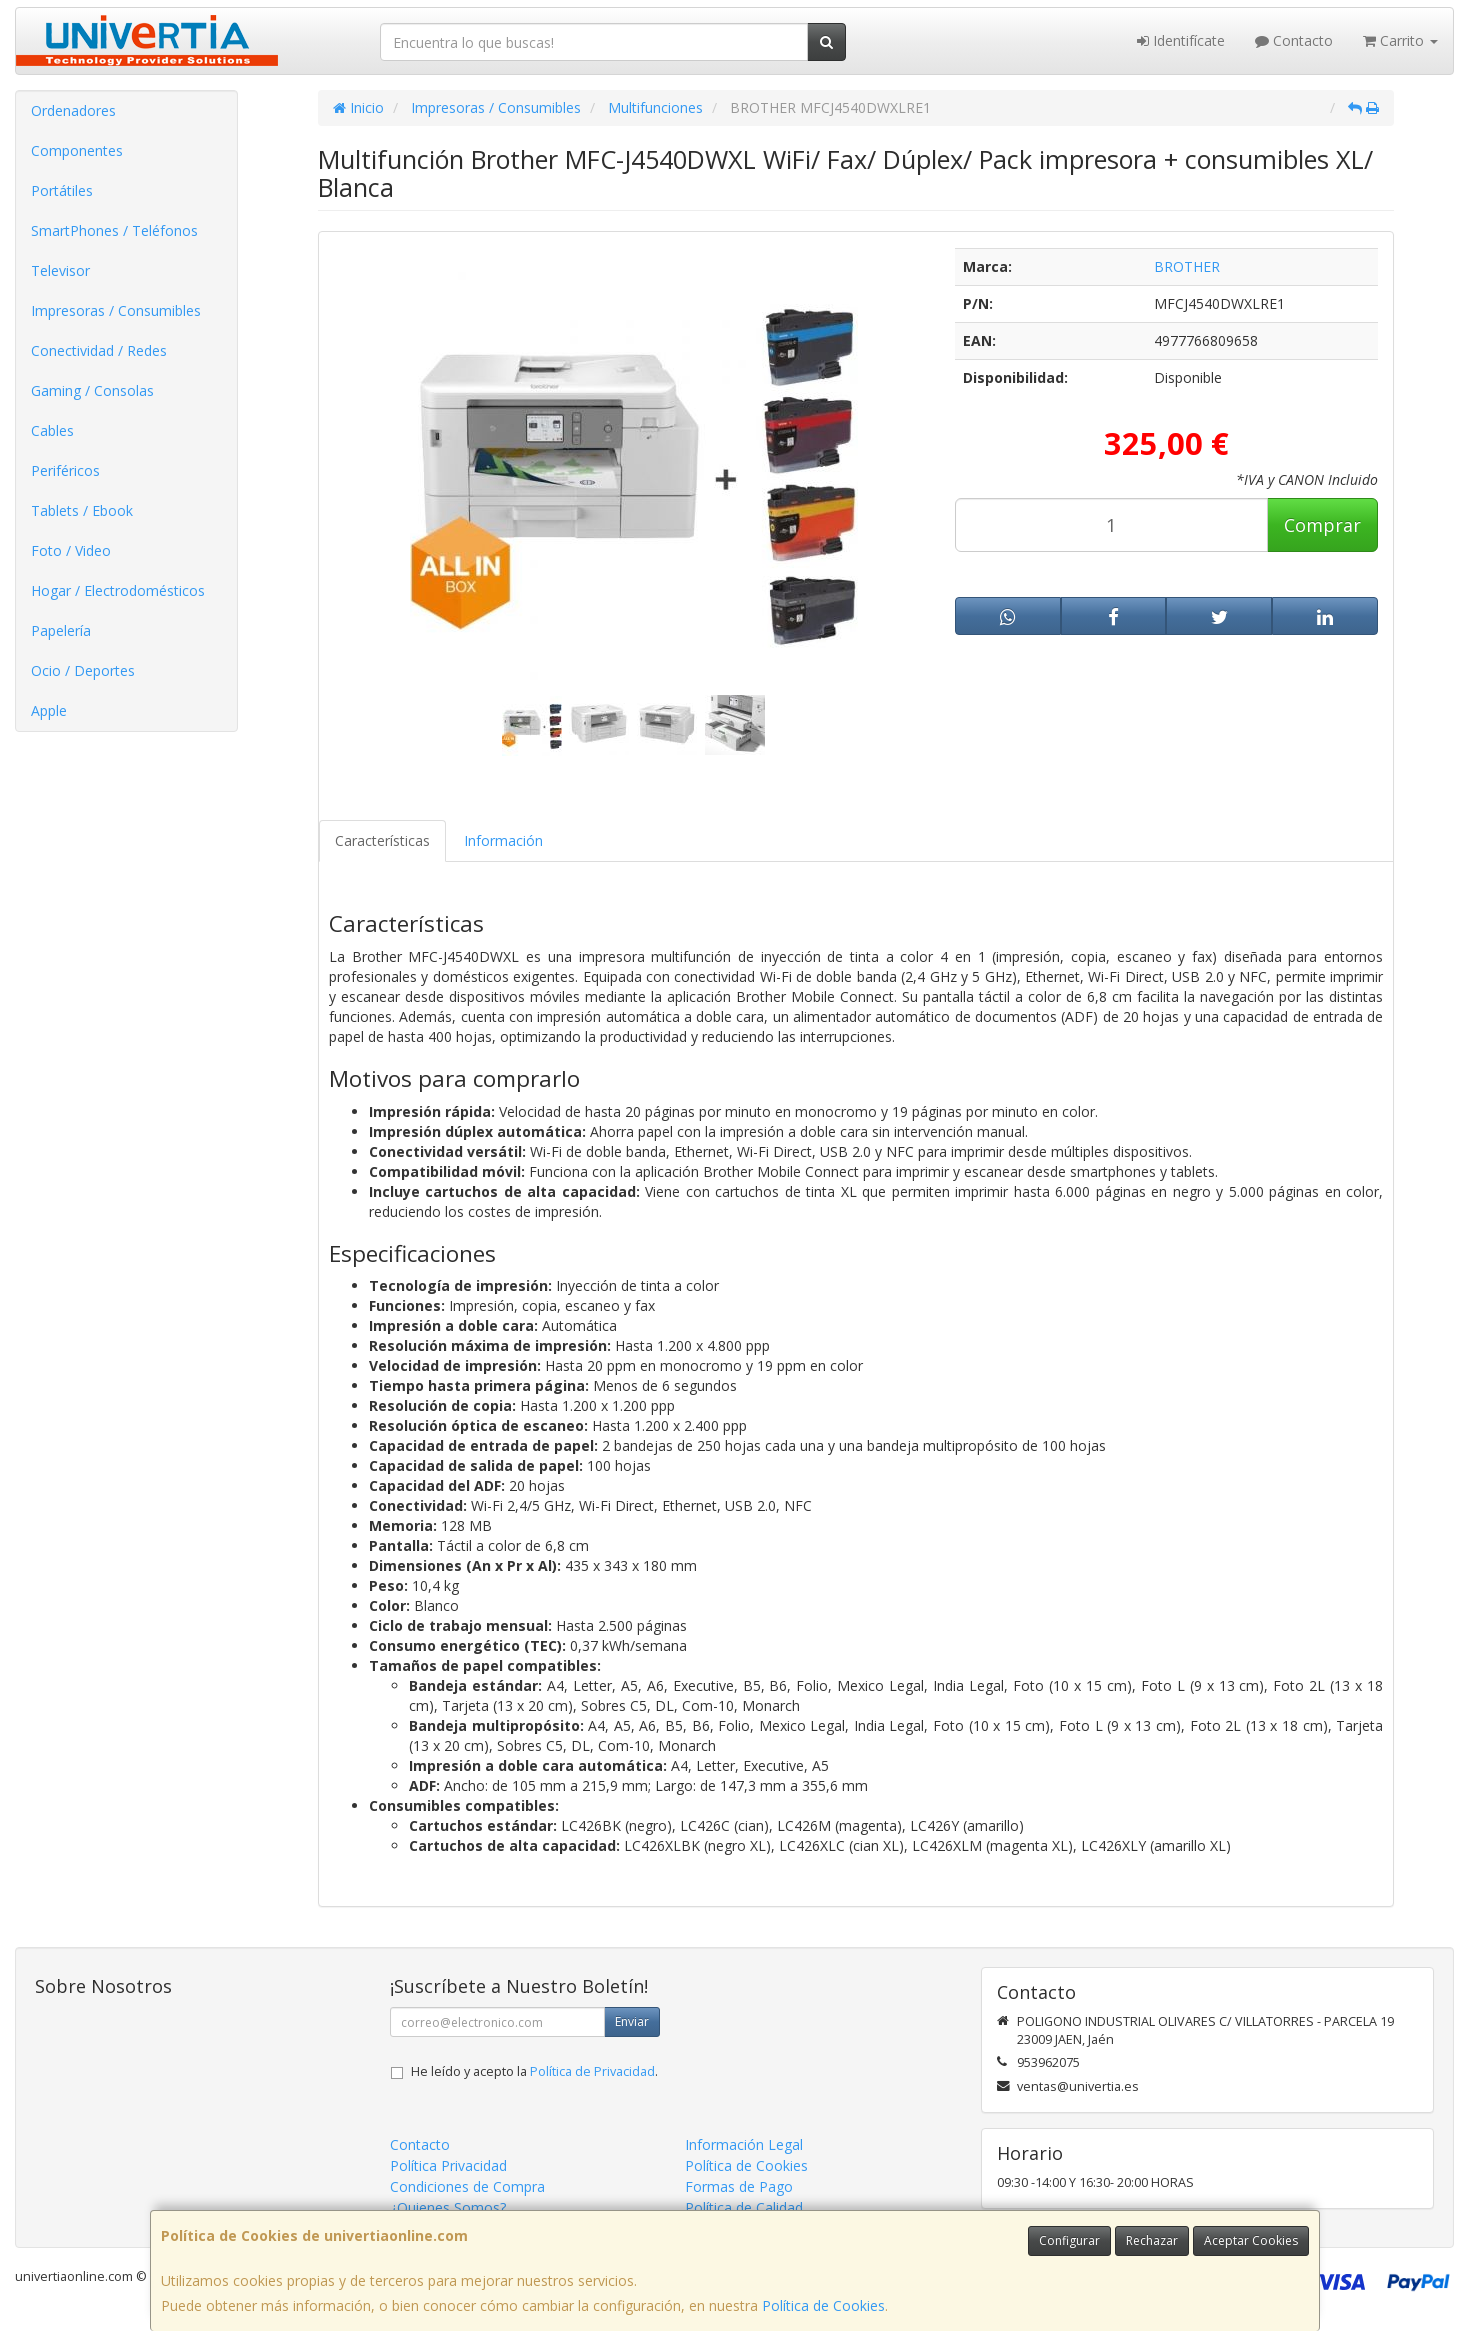 This screenshot has width=1469, height=2331. I want to click on Información Legal, so click(744, 2144).